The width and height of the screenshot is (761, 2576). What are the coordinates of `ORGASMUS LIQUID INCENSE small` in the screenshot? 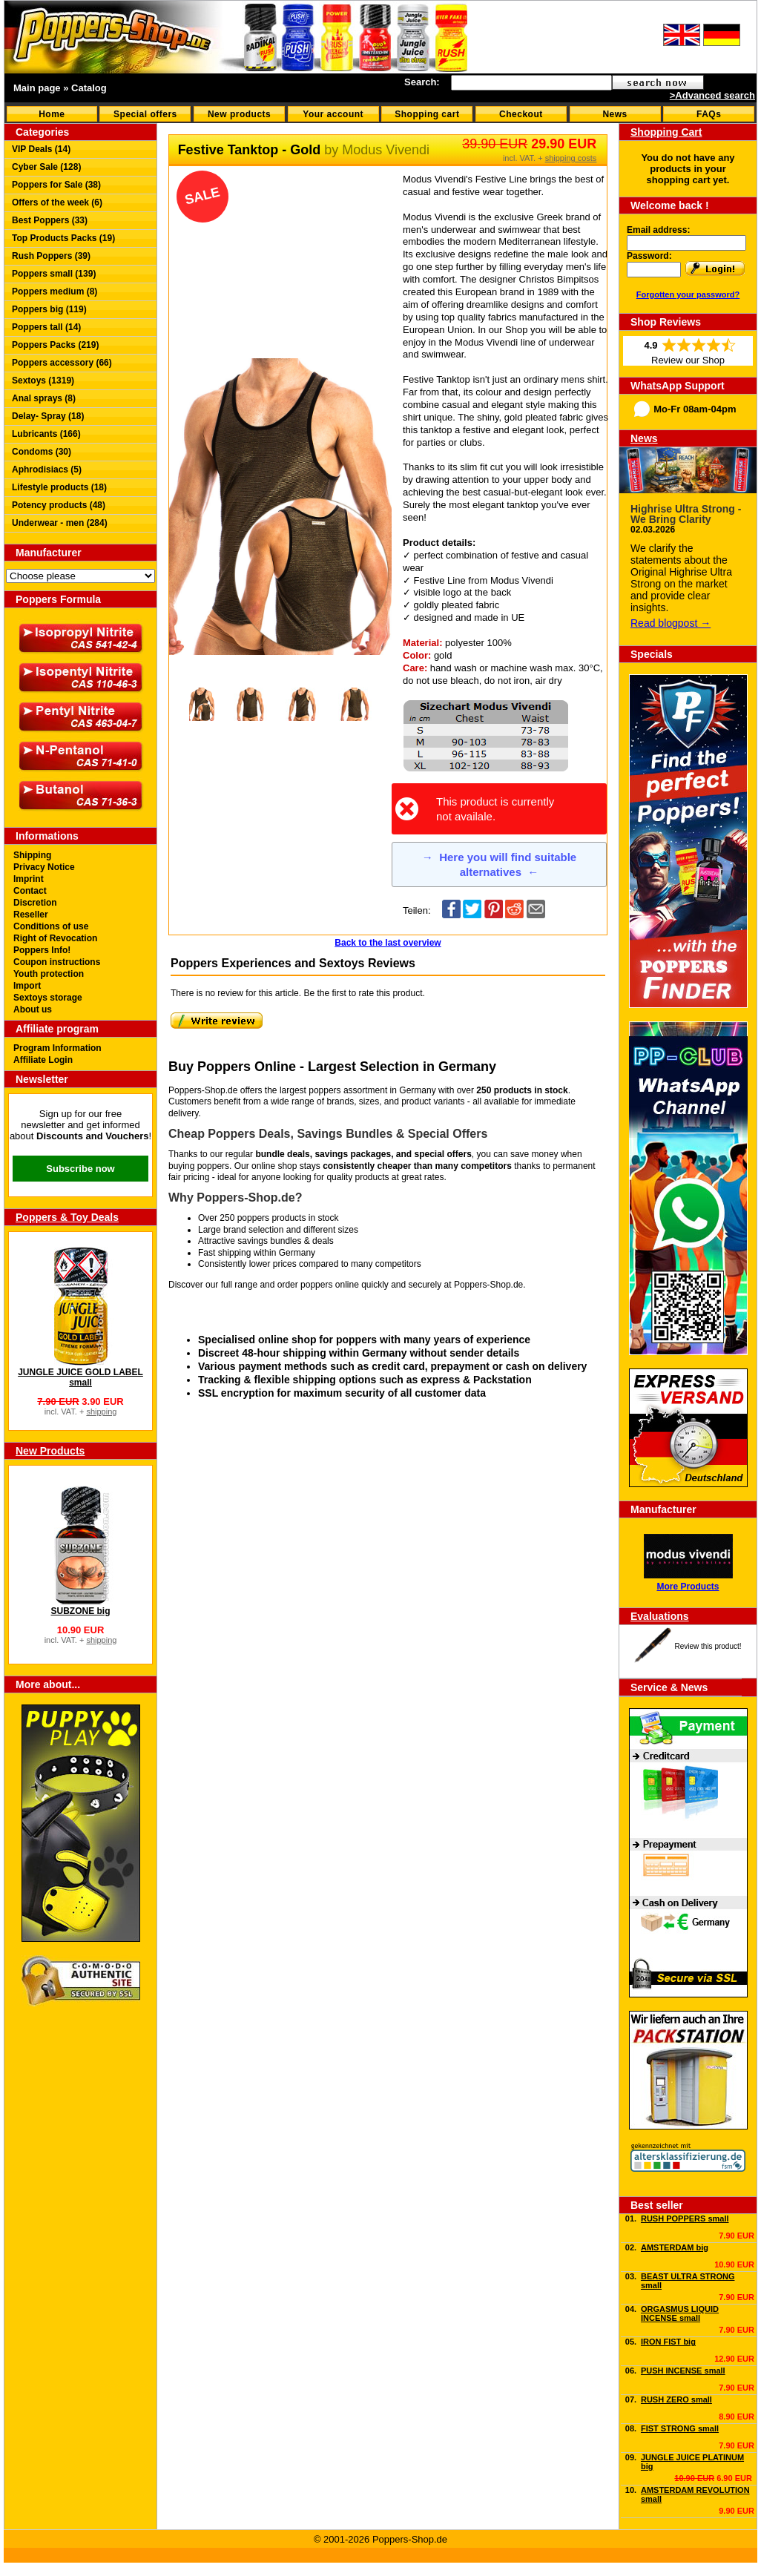 It's located at (680, 2313).